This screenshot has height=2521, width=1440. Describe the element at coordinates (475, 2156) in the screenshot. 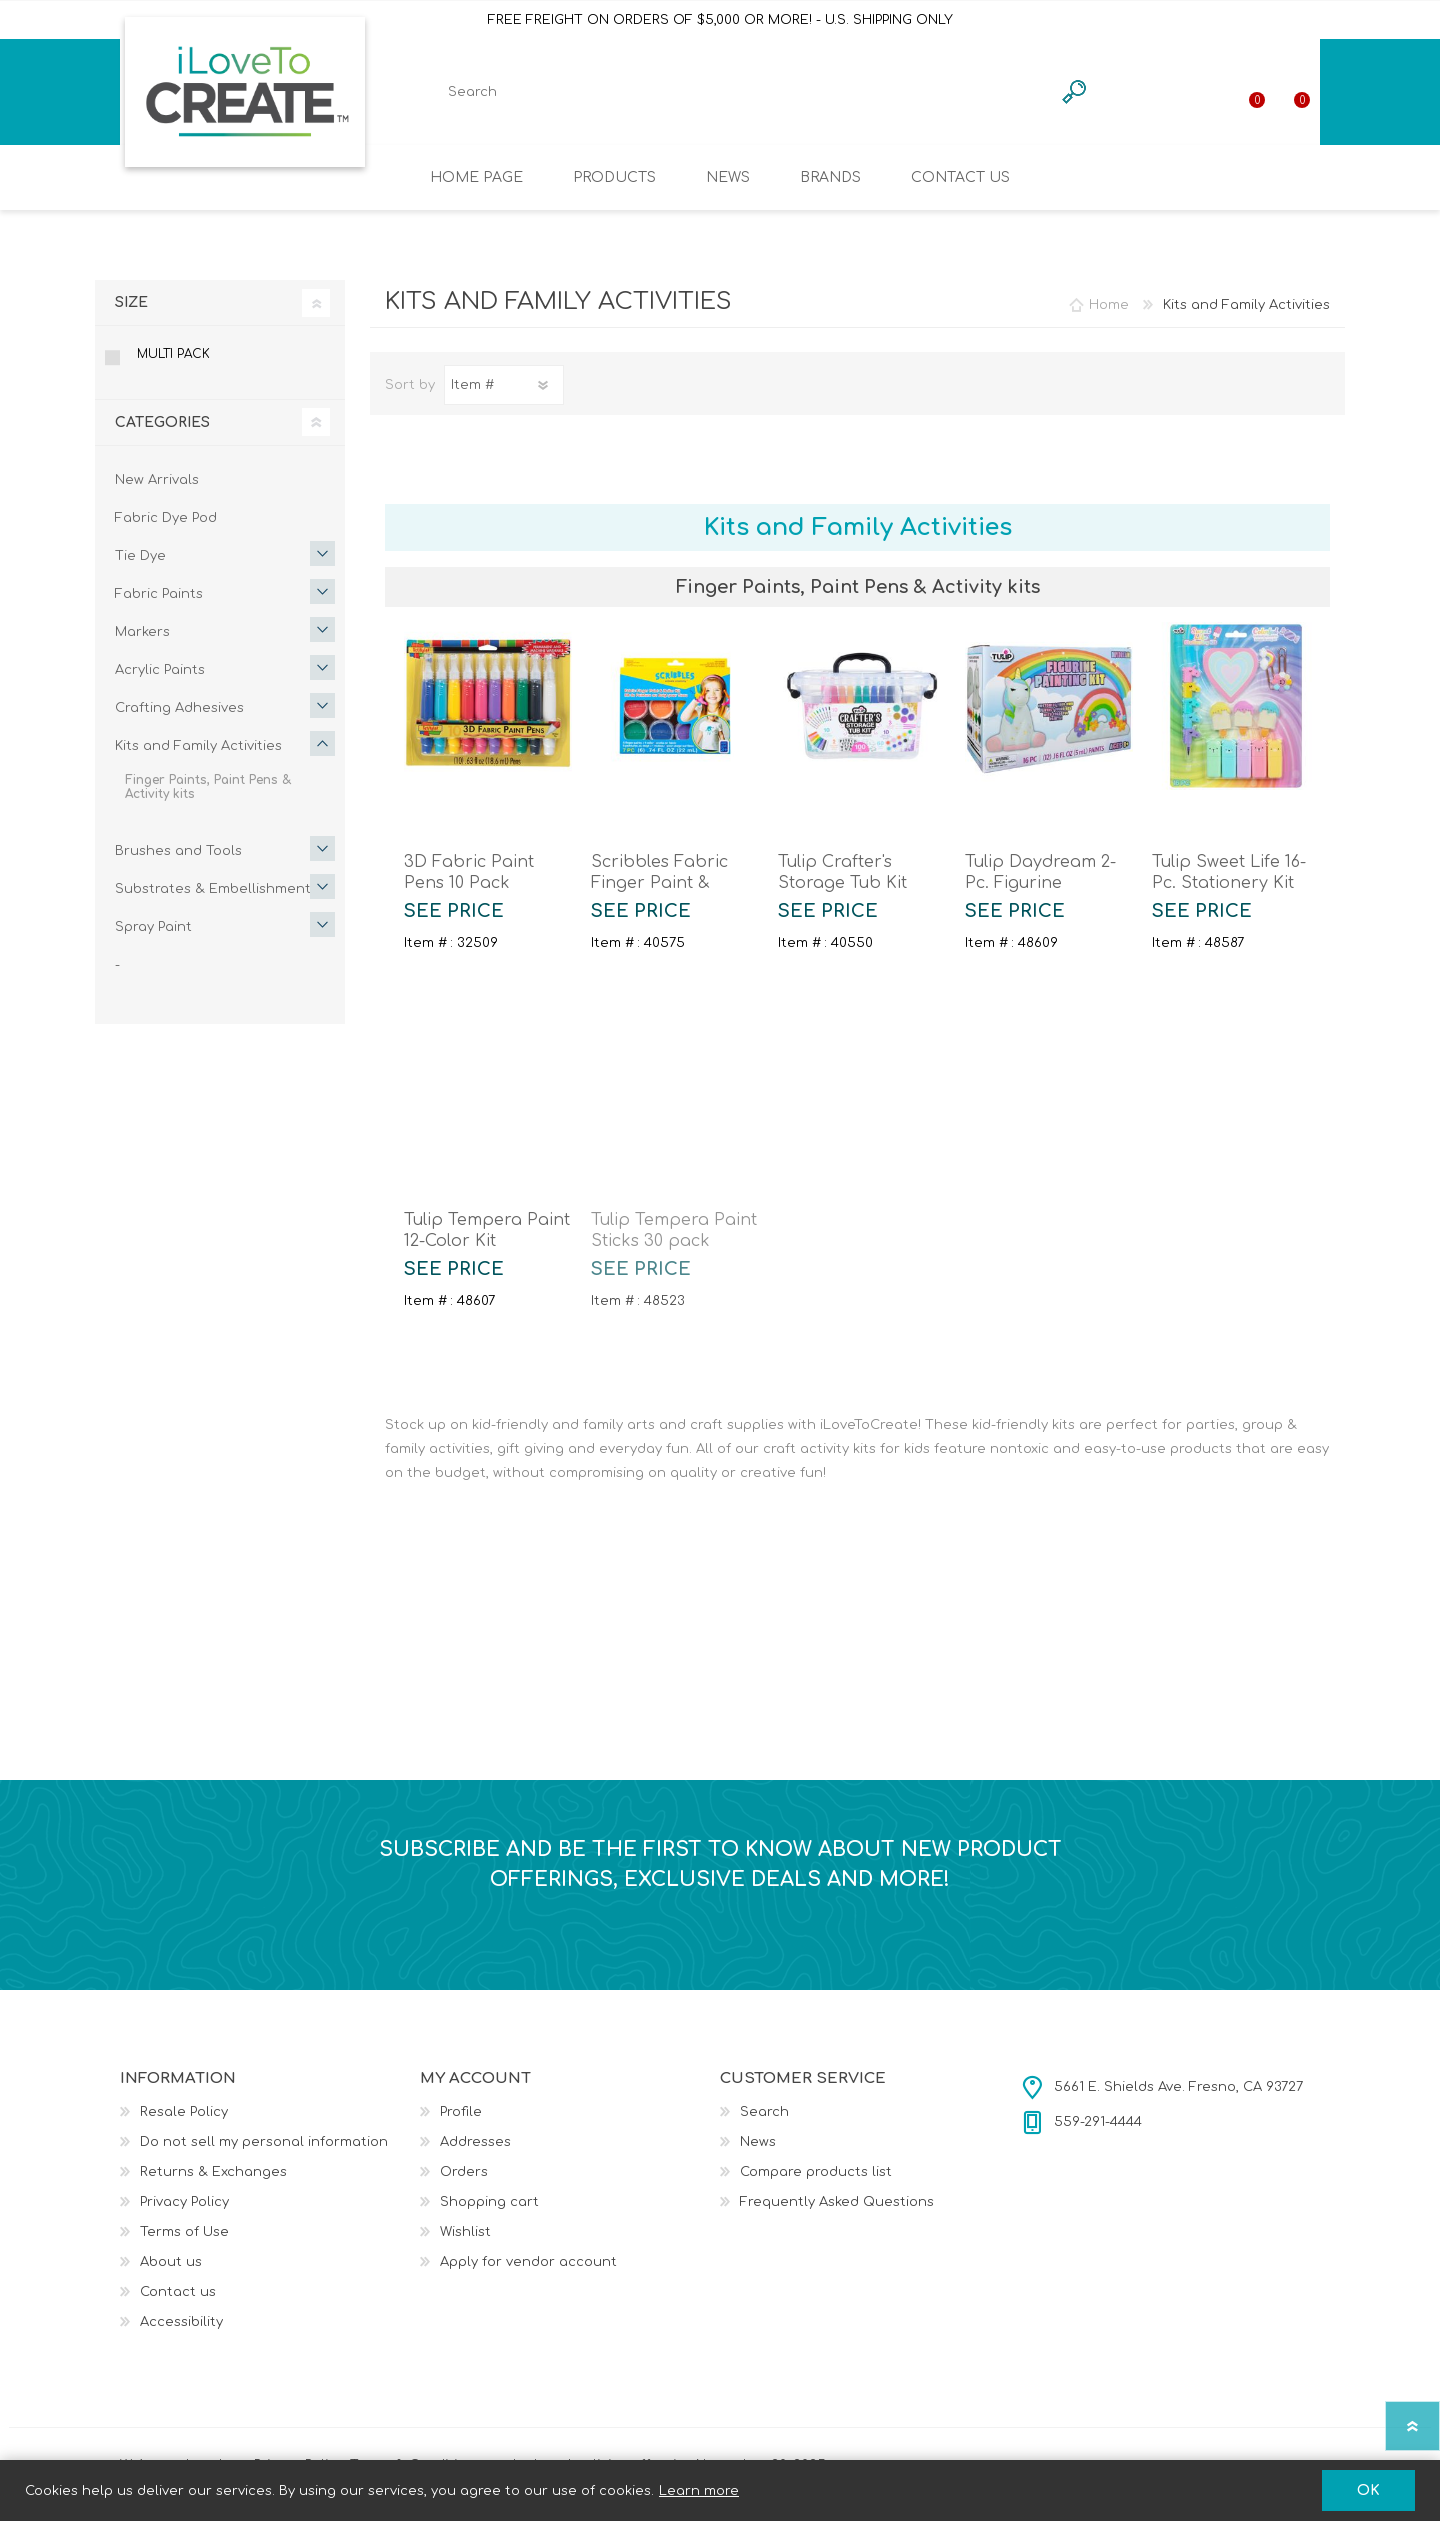

I see `Addresses` at that location.